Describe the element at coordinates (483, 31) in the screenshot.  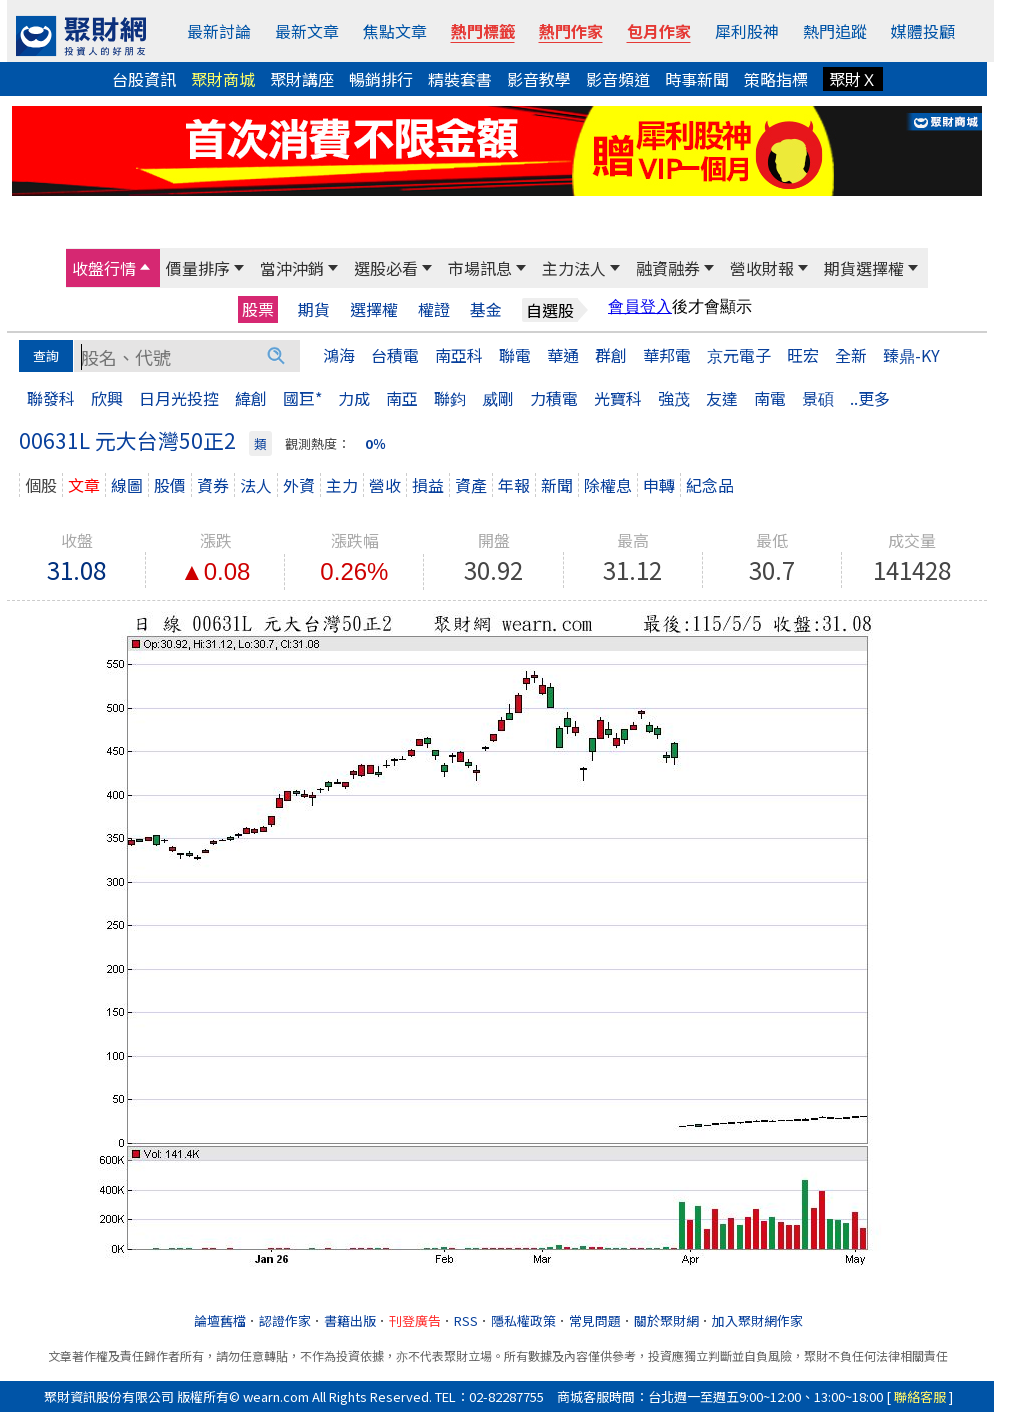
I see `熱門標籤` at that location.